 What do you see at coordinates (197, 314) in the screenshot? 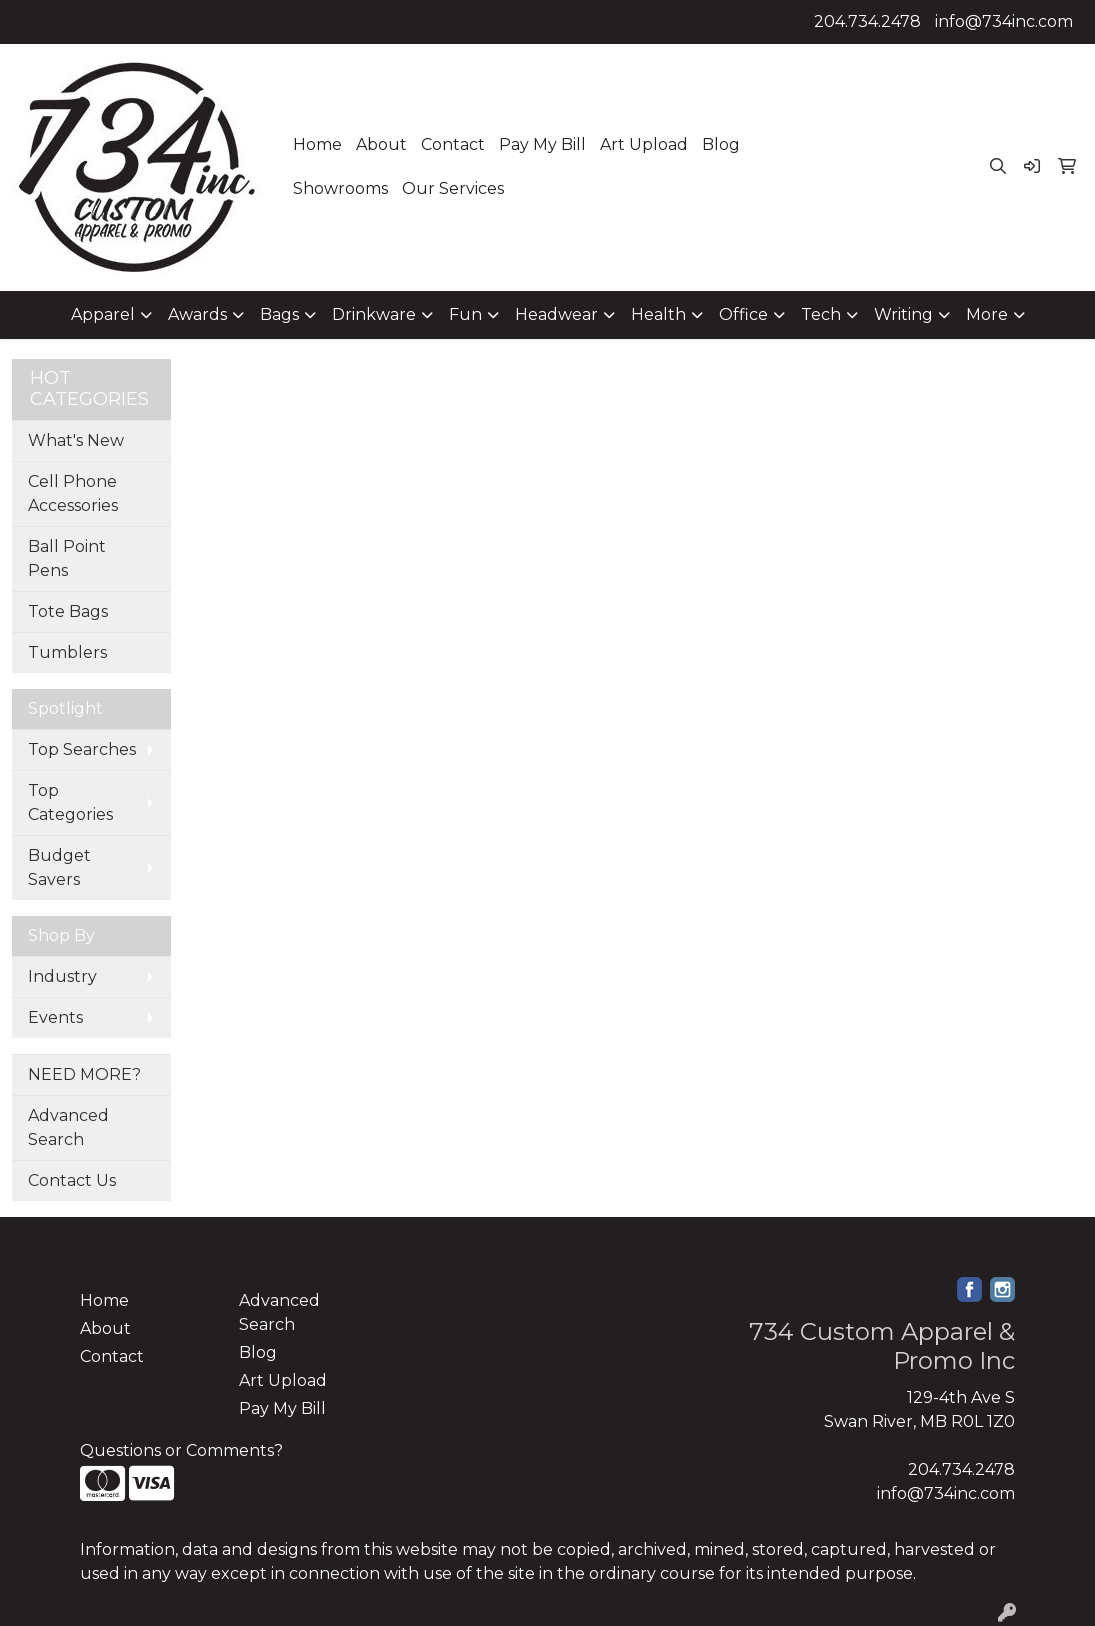
I see `Awards [button]` at bounding box center [197, 314].